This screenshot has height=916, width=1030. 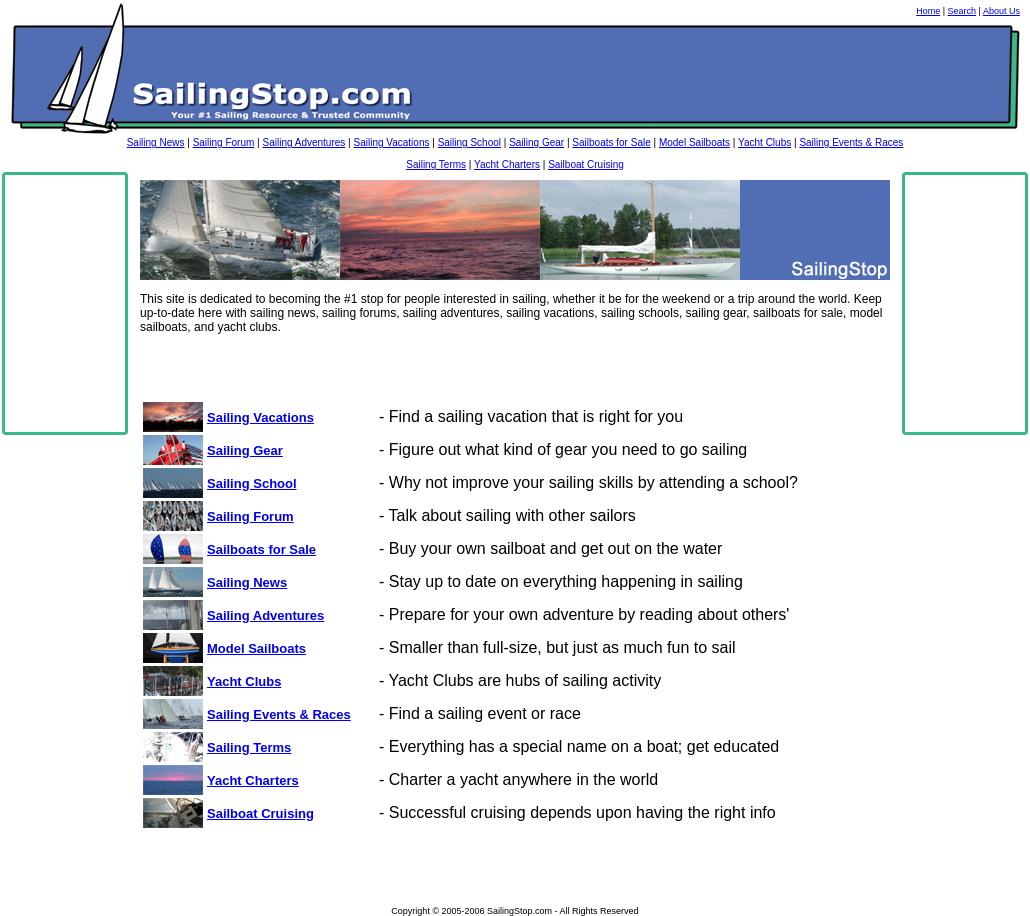 What do you see at coordinates (536, 142) in the screenshot?
I see `Sailing Gear` at bounding box center [536, 142].